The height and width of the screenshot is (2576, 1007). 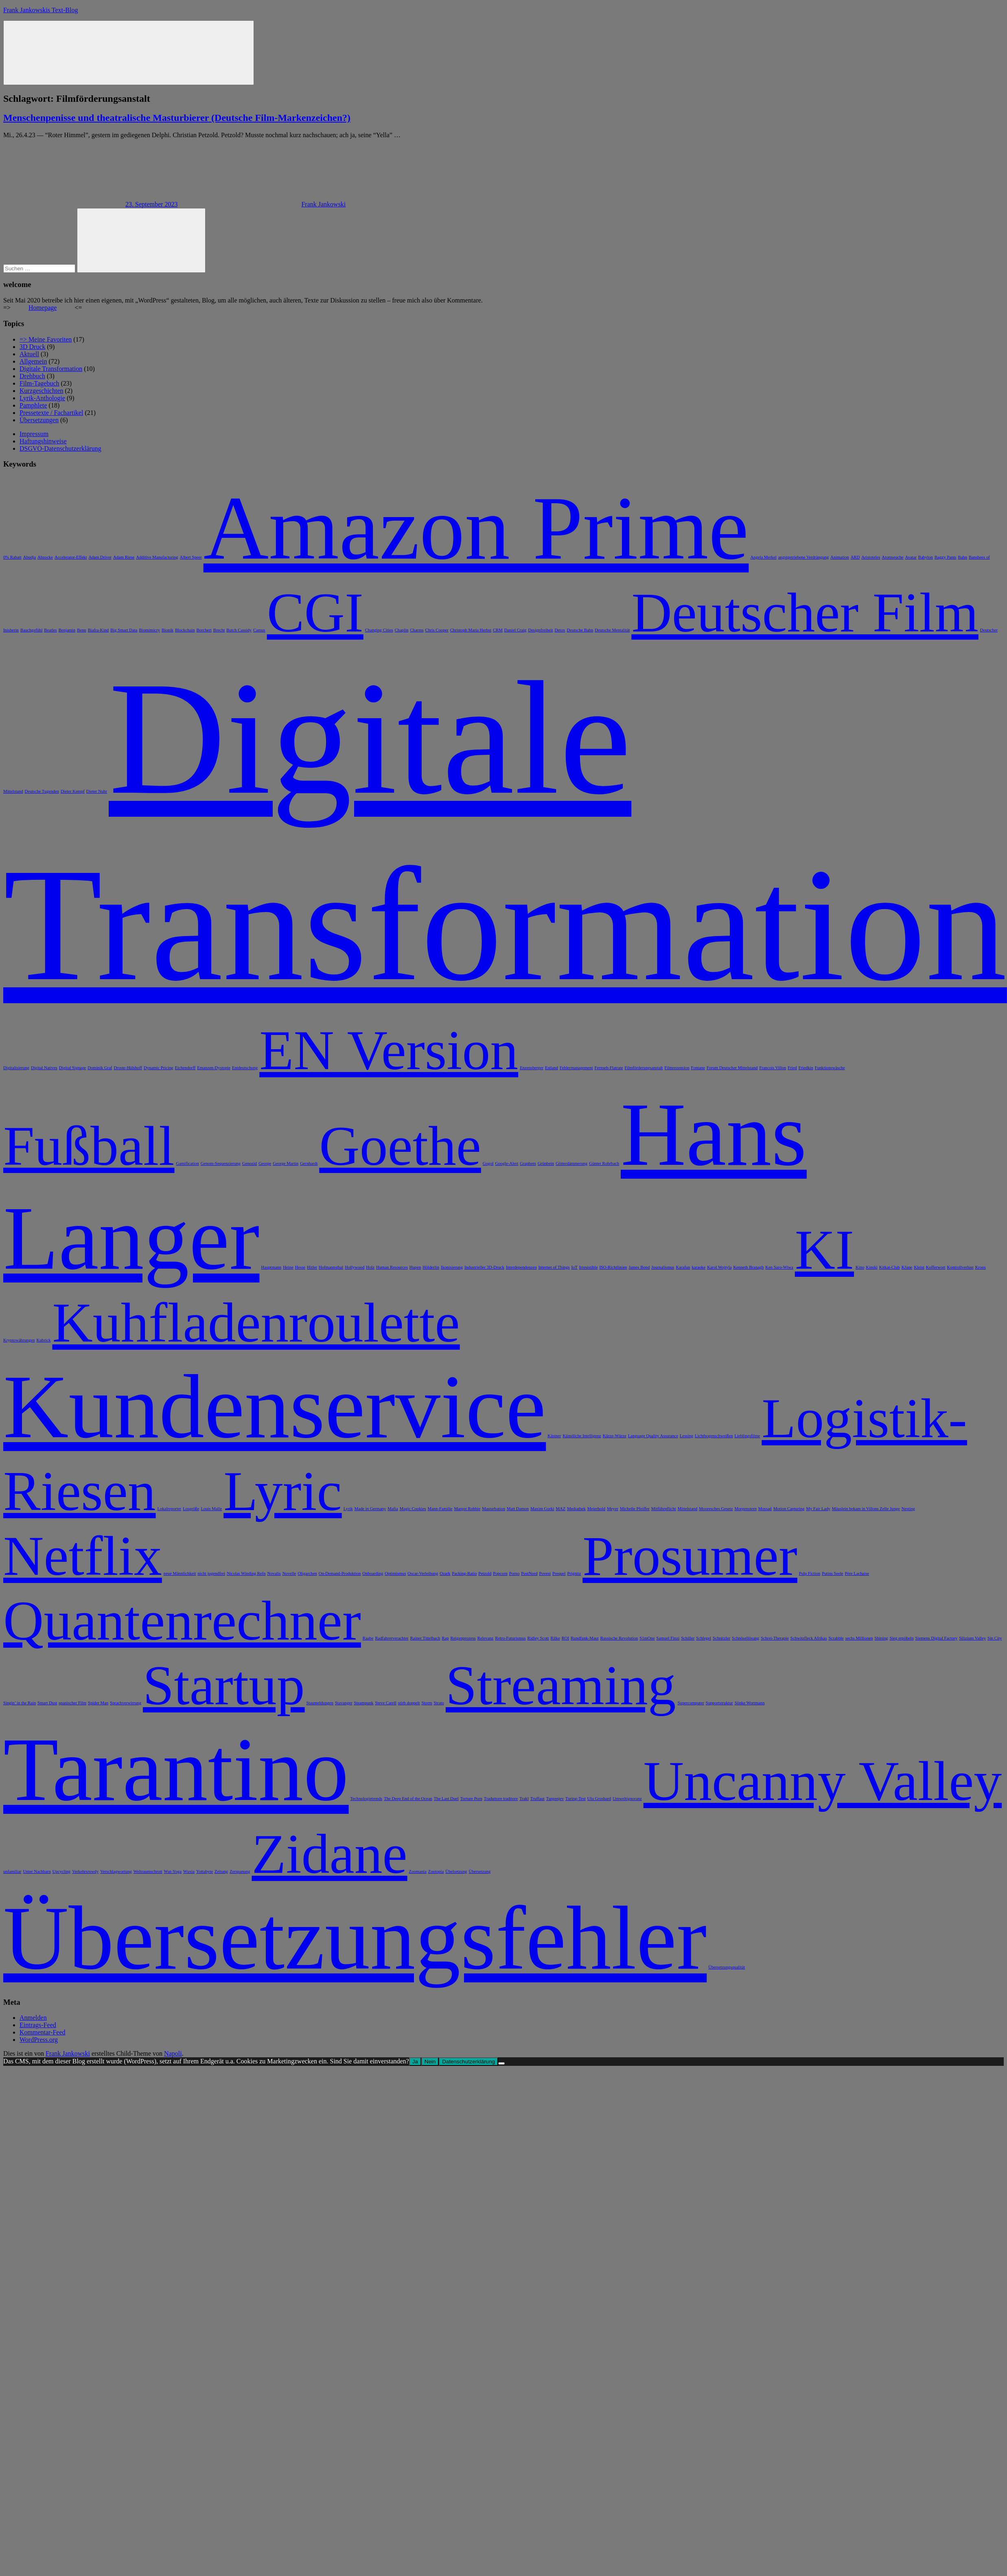 I want to click on spanischer Film [spanischer Film (1 Eintrag)], so click(x=72, y=1703).